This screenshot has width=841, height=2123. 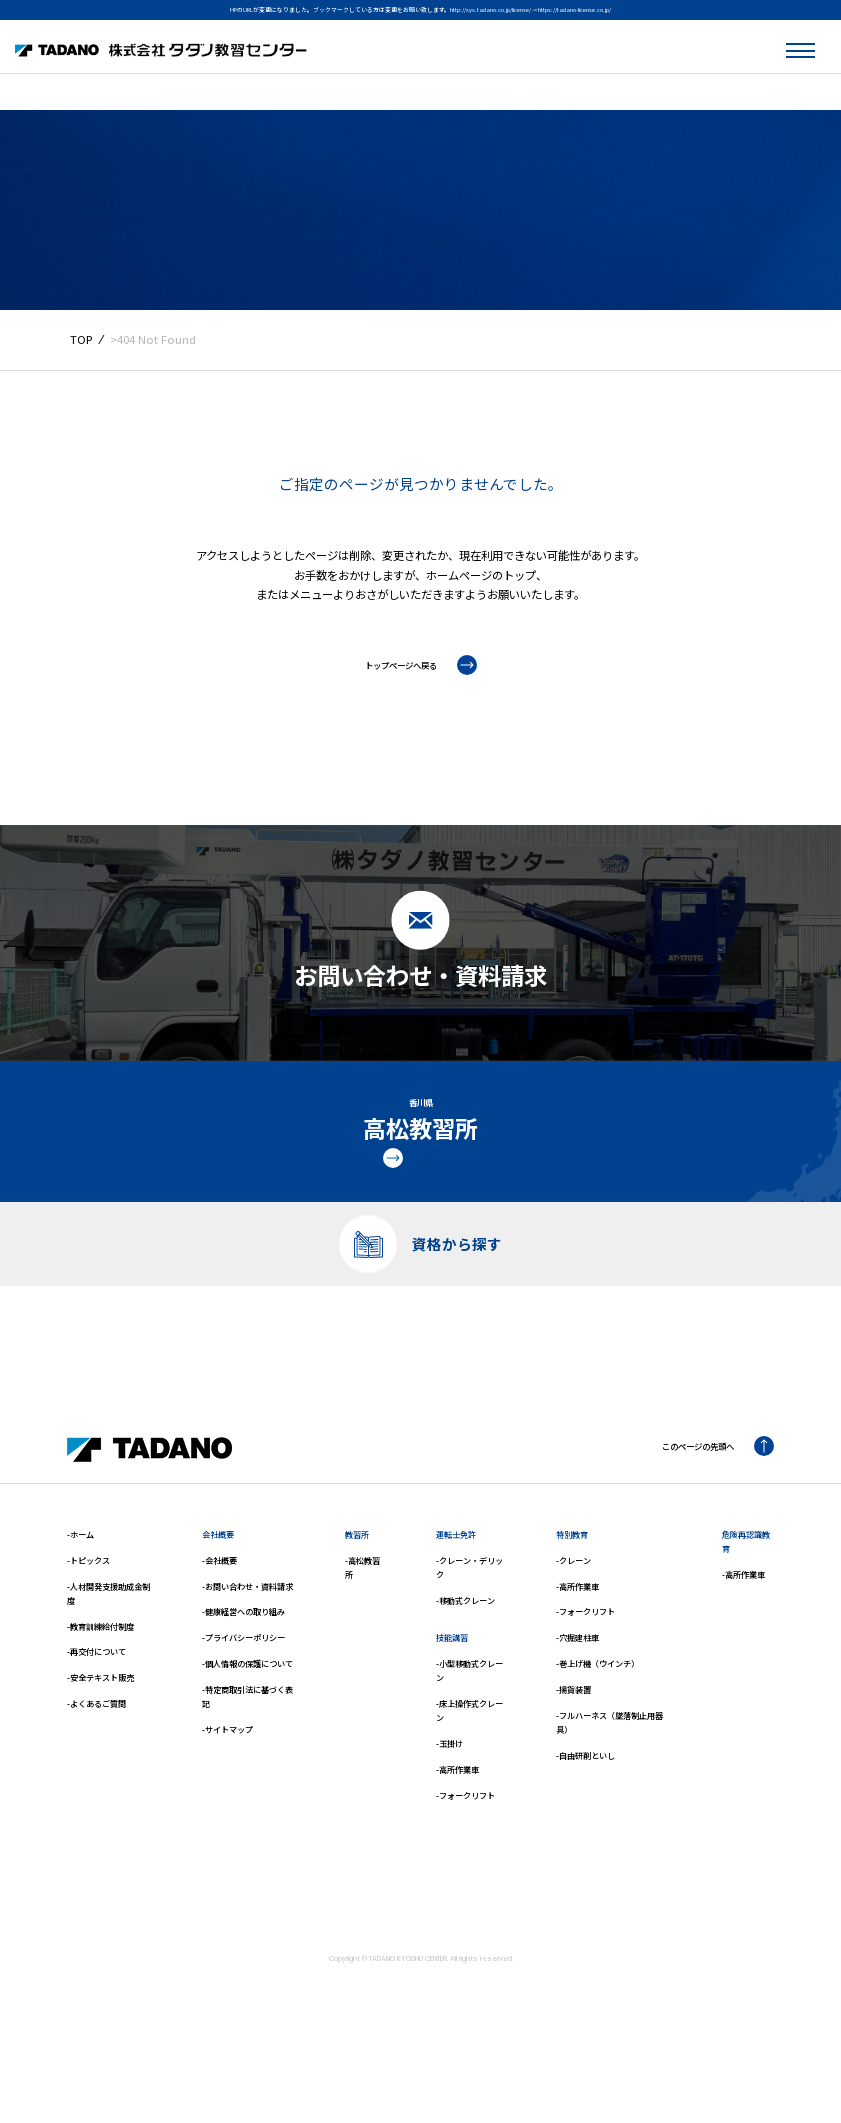 What do you see at coordinates (88, 1618) in the screenshot?
I see `-トピックス` at bounding box center [88, 1618].